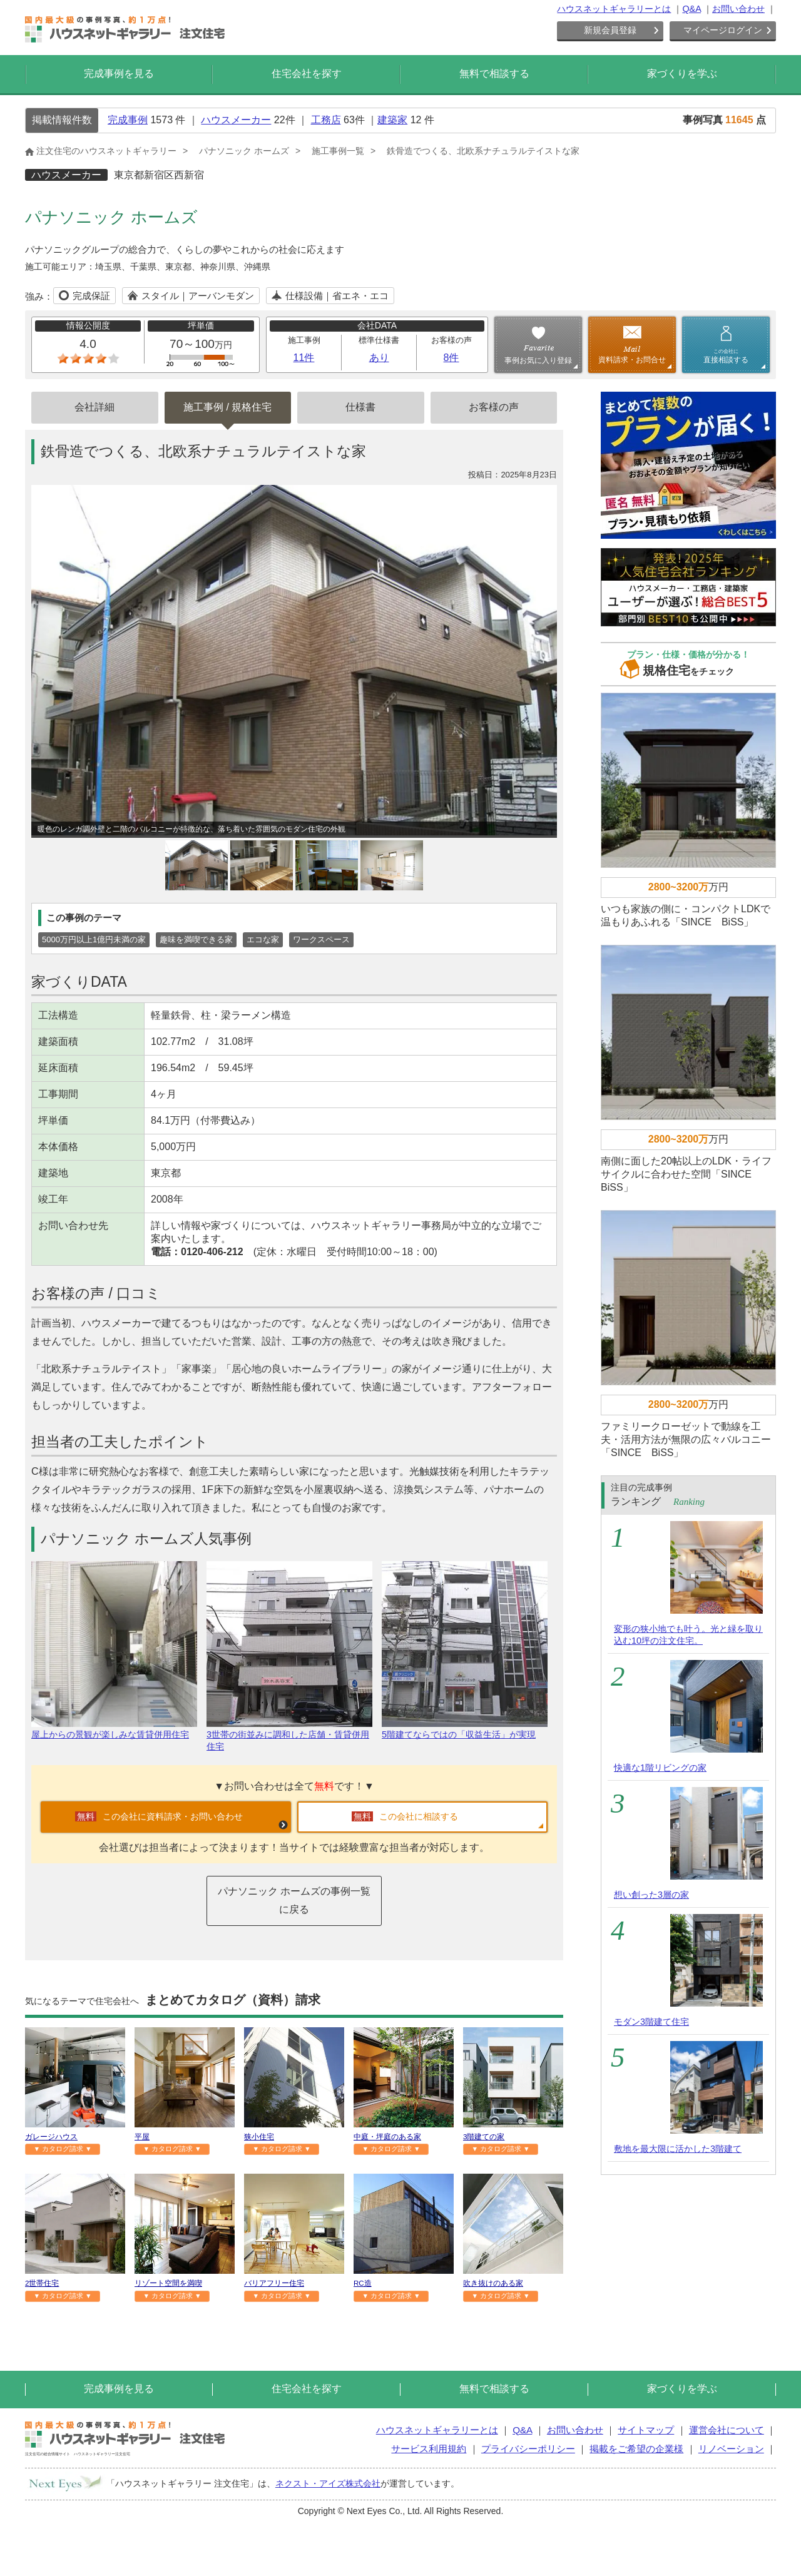  What do you see at coordinates (636, 2448) in the screenshot?
I see `掲載をご希望の企業様` at bounding box center [636, 2448].